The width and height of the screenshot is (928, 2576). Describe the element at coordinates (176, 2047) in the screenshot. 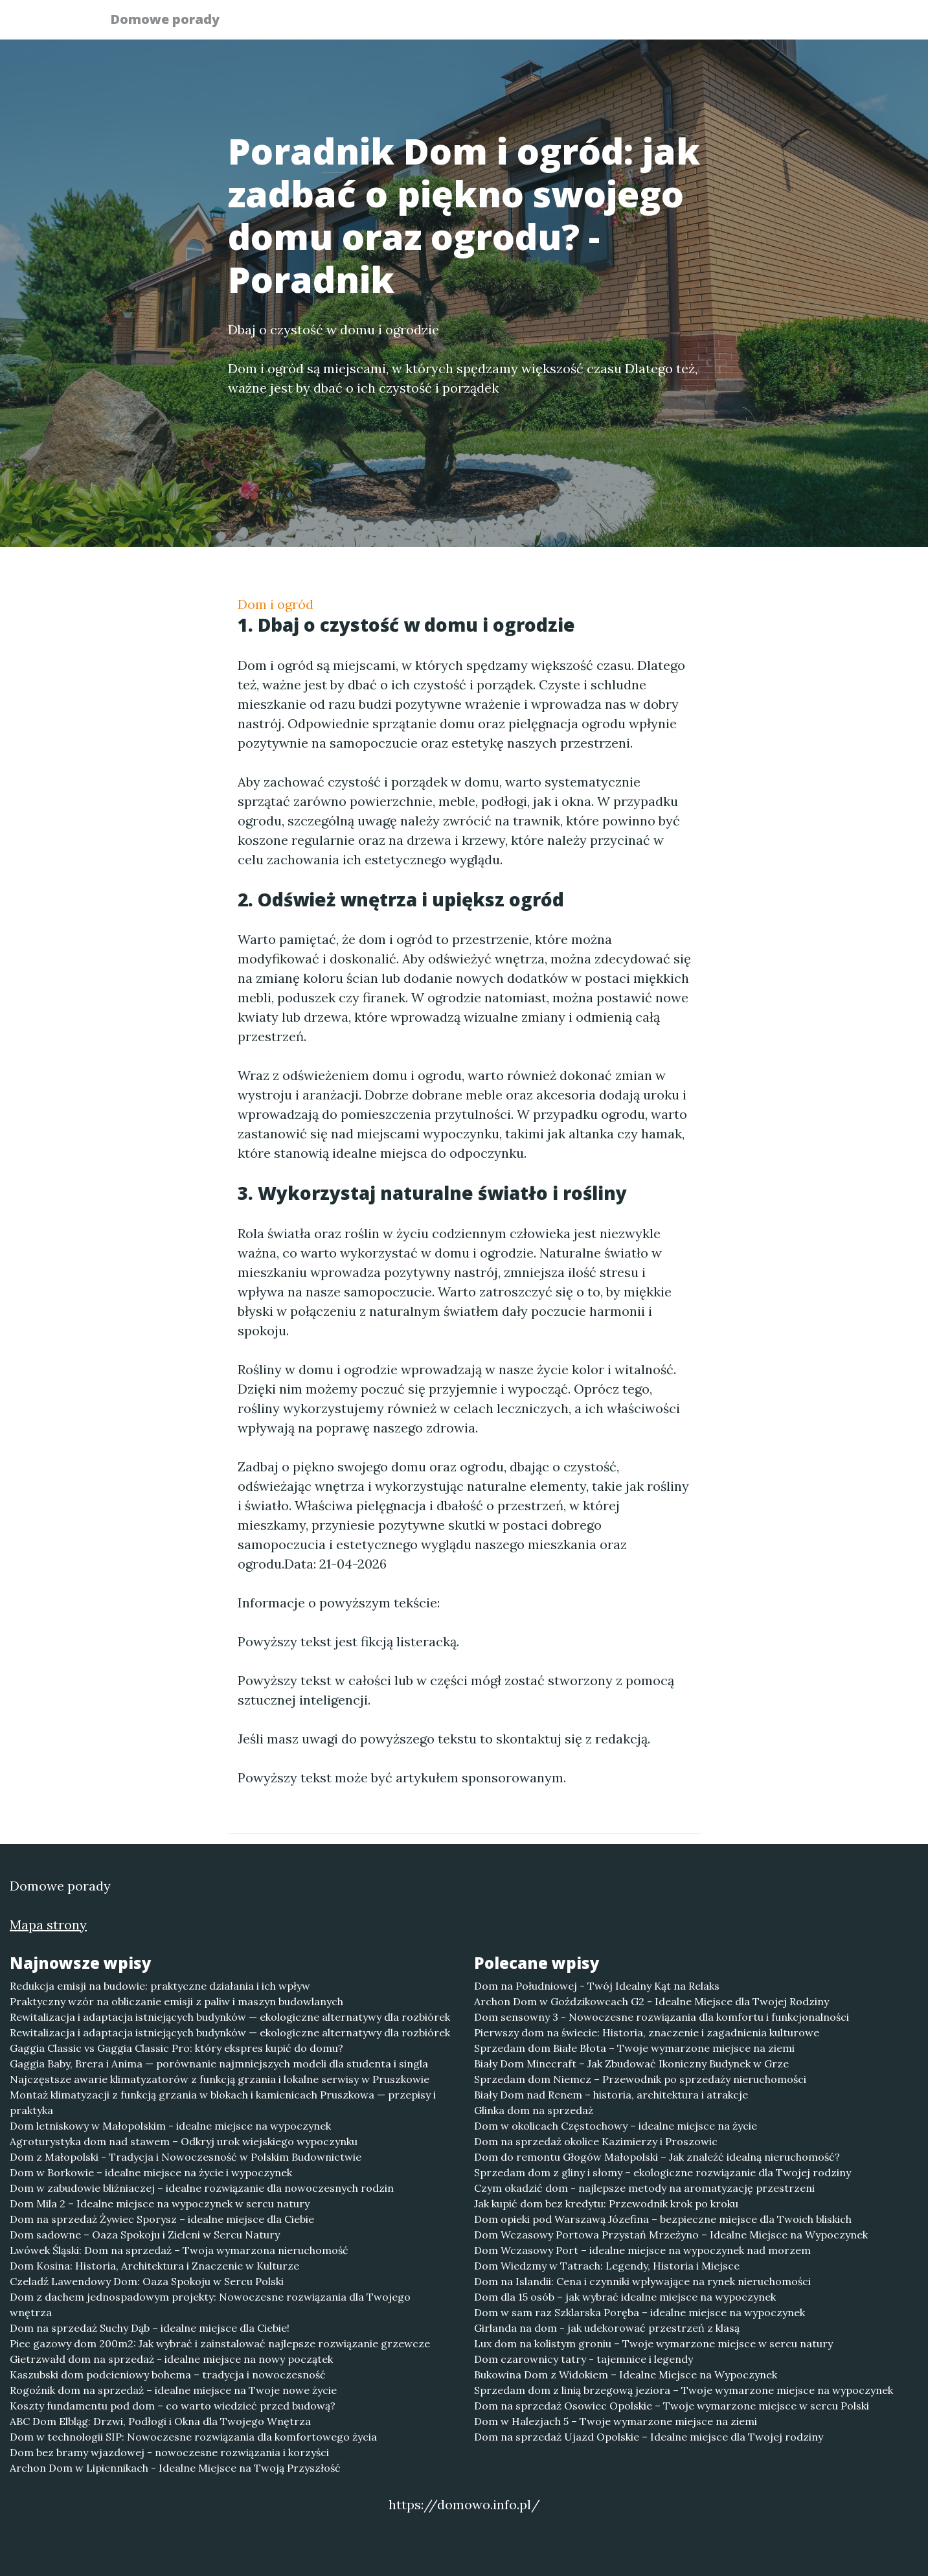

I see `Gaggia Classic vs Gaggia Classic Pro: który ekspres kupić do domu?` at that location.